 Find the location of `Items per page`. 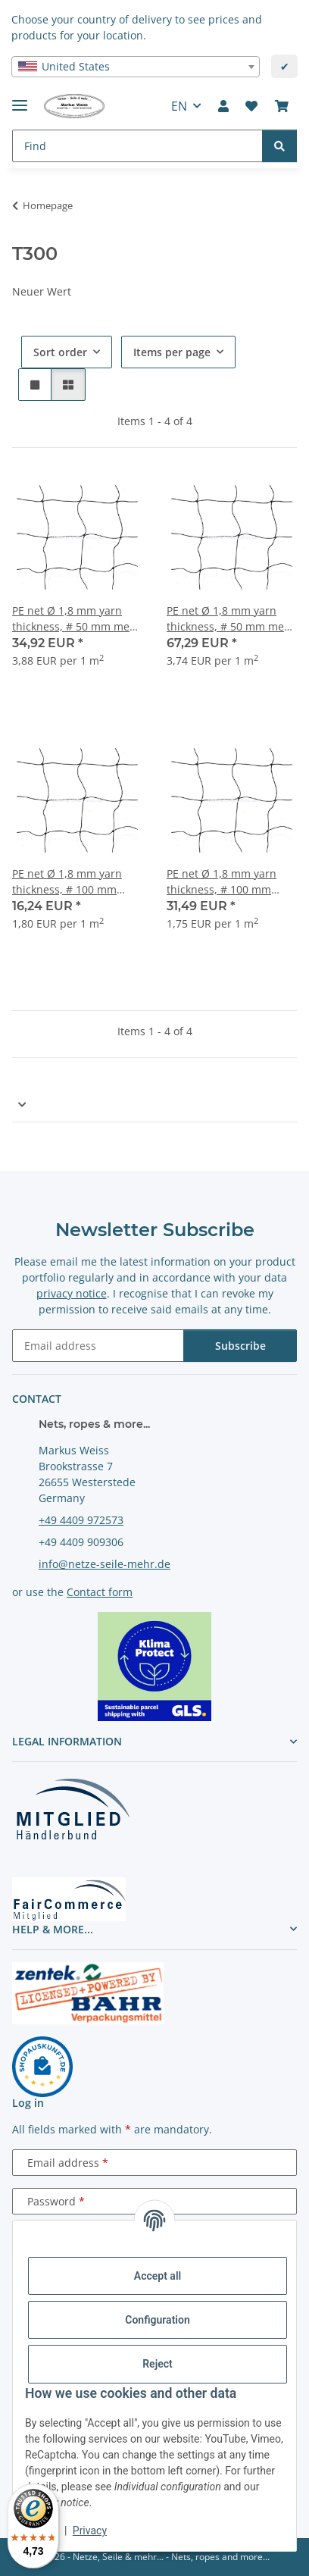

Items per page is located at coordinates (172, 352).